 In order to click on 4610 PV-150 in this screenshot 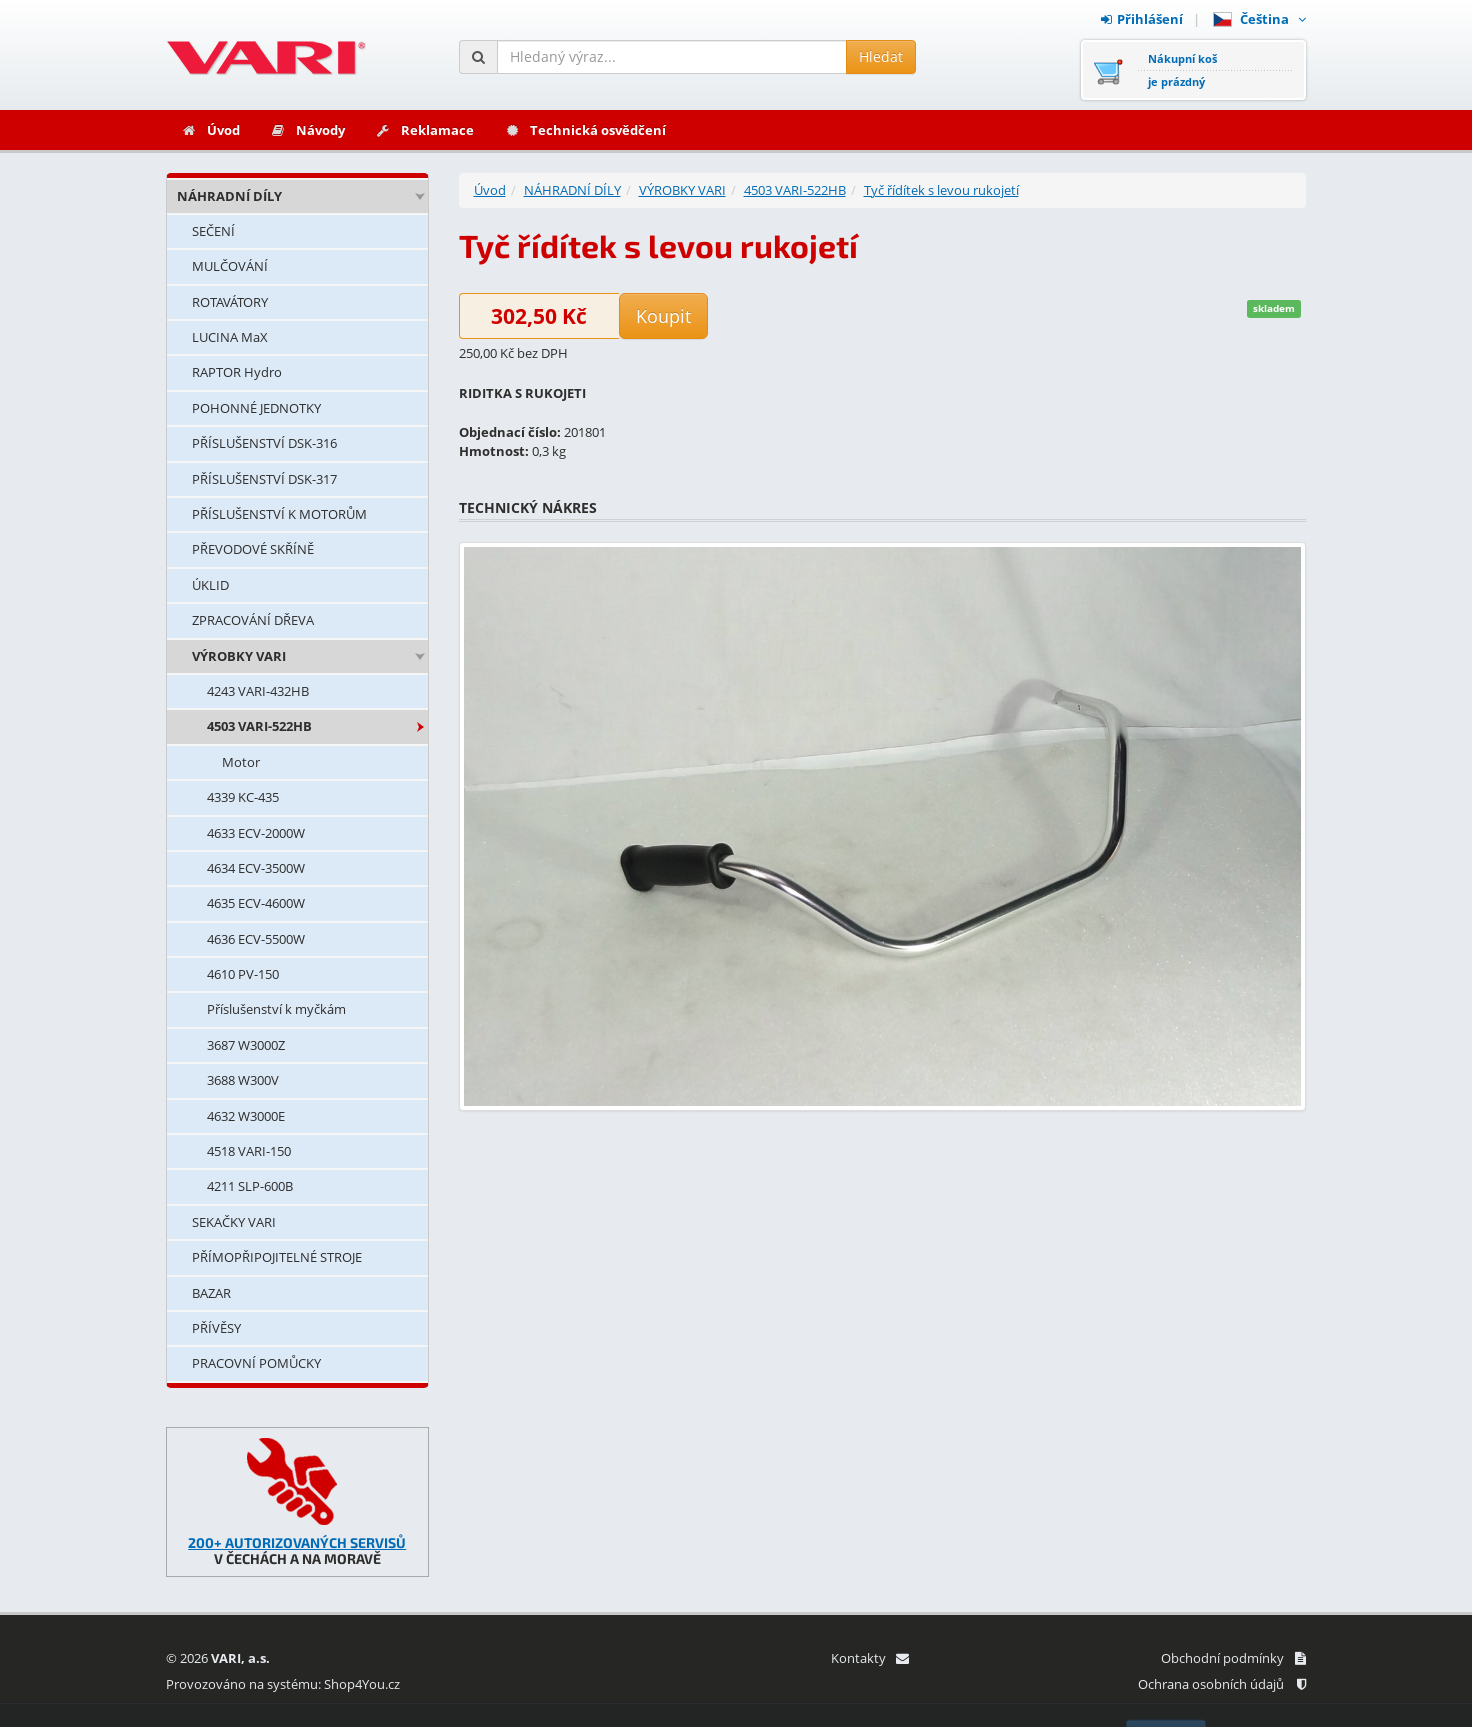, I will do `click(243, 974)`.